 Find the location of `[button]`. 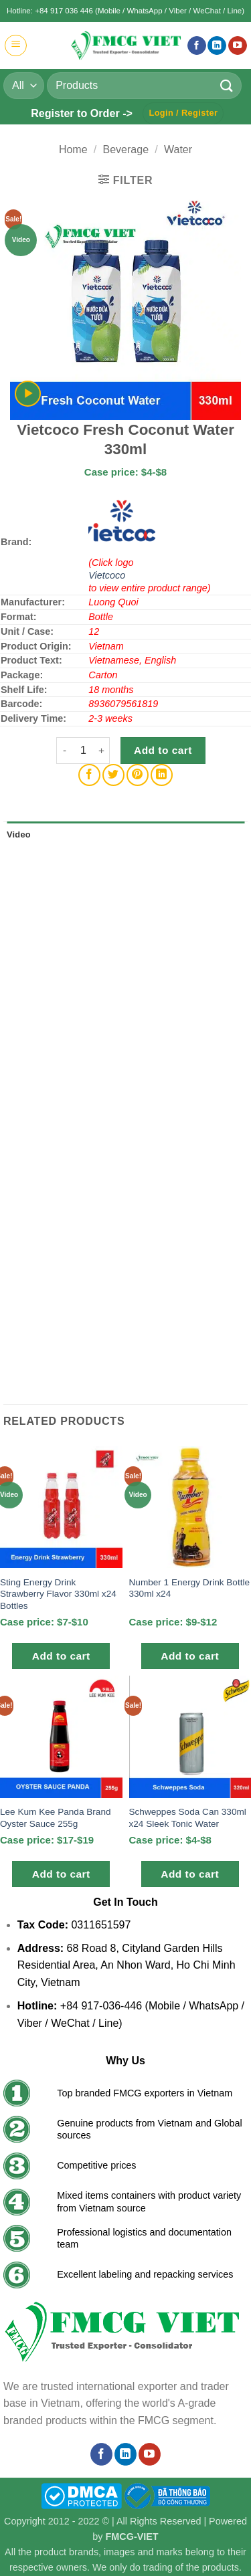

[button] is located at coordinates (16, 45).